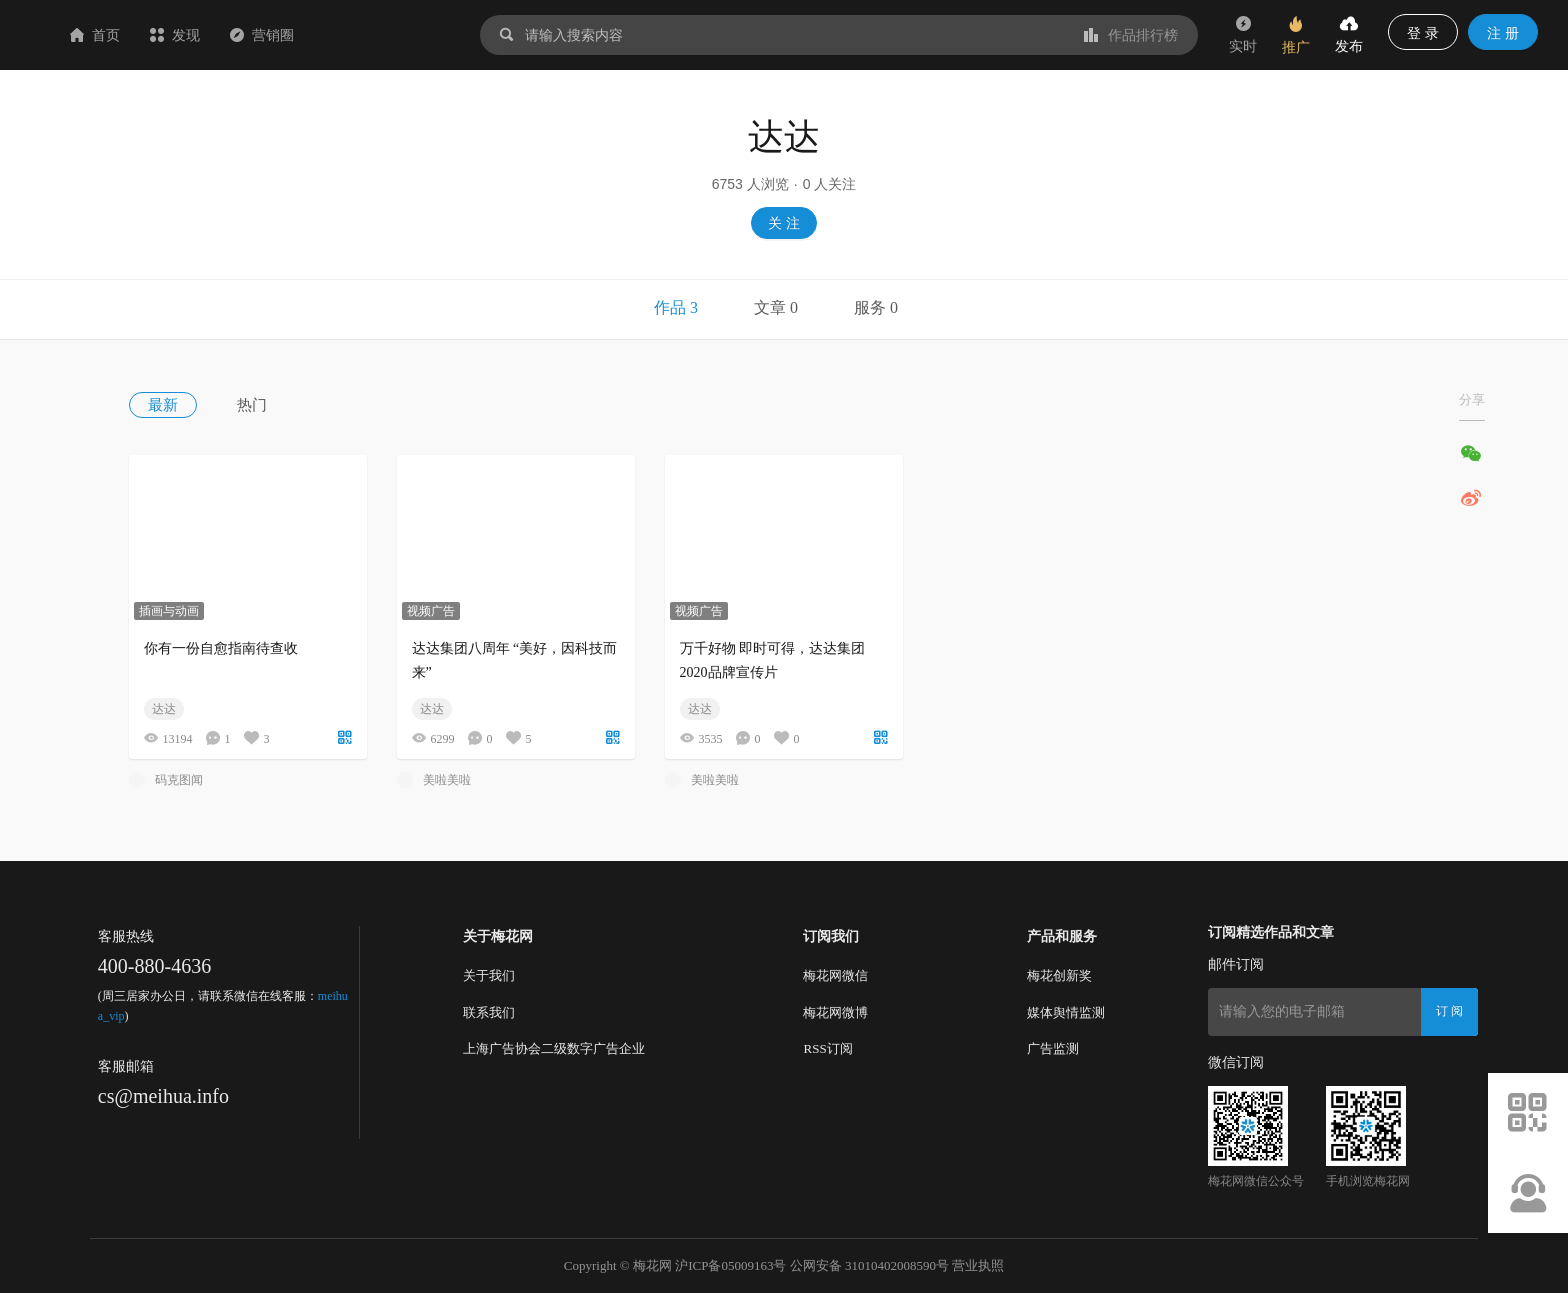 Image resolution: width=1568 pixels, height=1293 pixels. I want to click on 作品排行榜, so click(1131, 35).